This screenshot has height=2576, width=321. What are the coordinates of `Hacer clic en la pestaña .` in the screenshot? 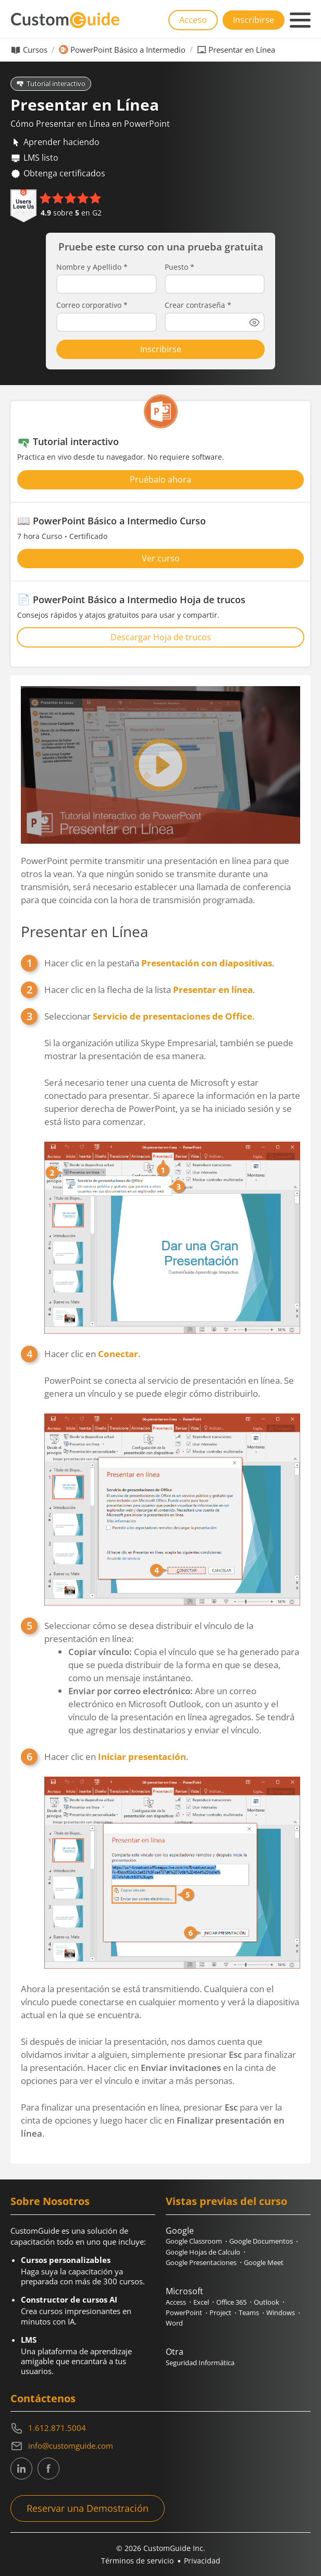 It's located at (159, 963).